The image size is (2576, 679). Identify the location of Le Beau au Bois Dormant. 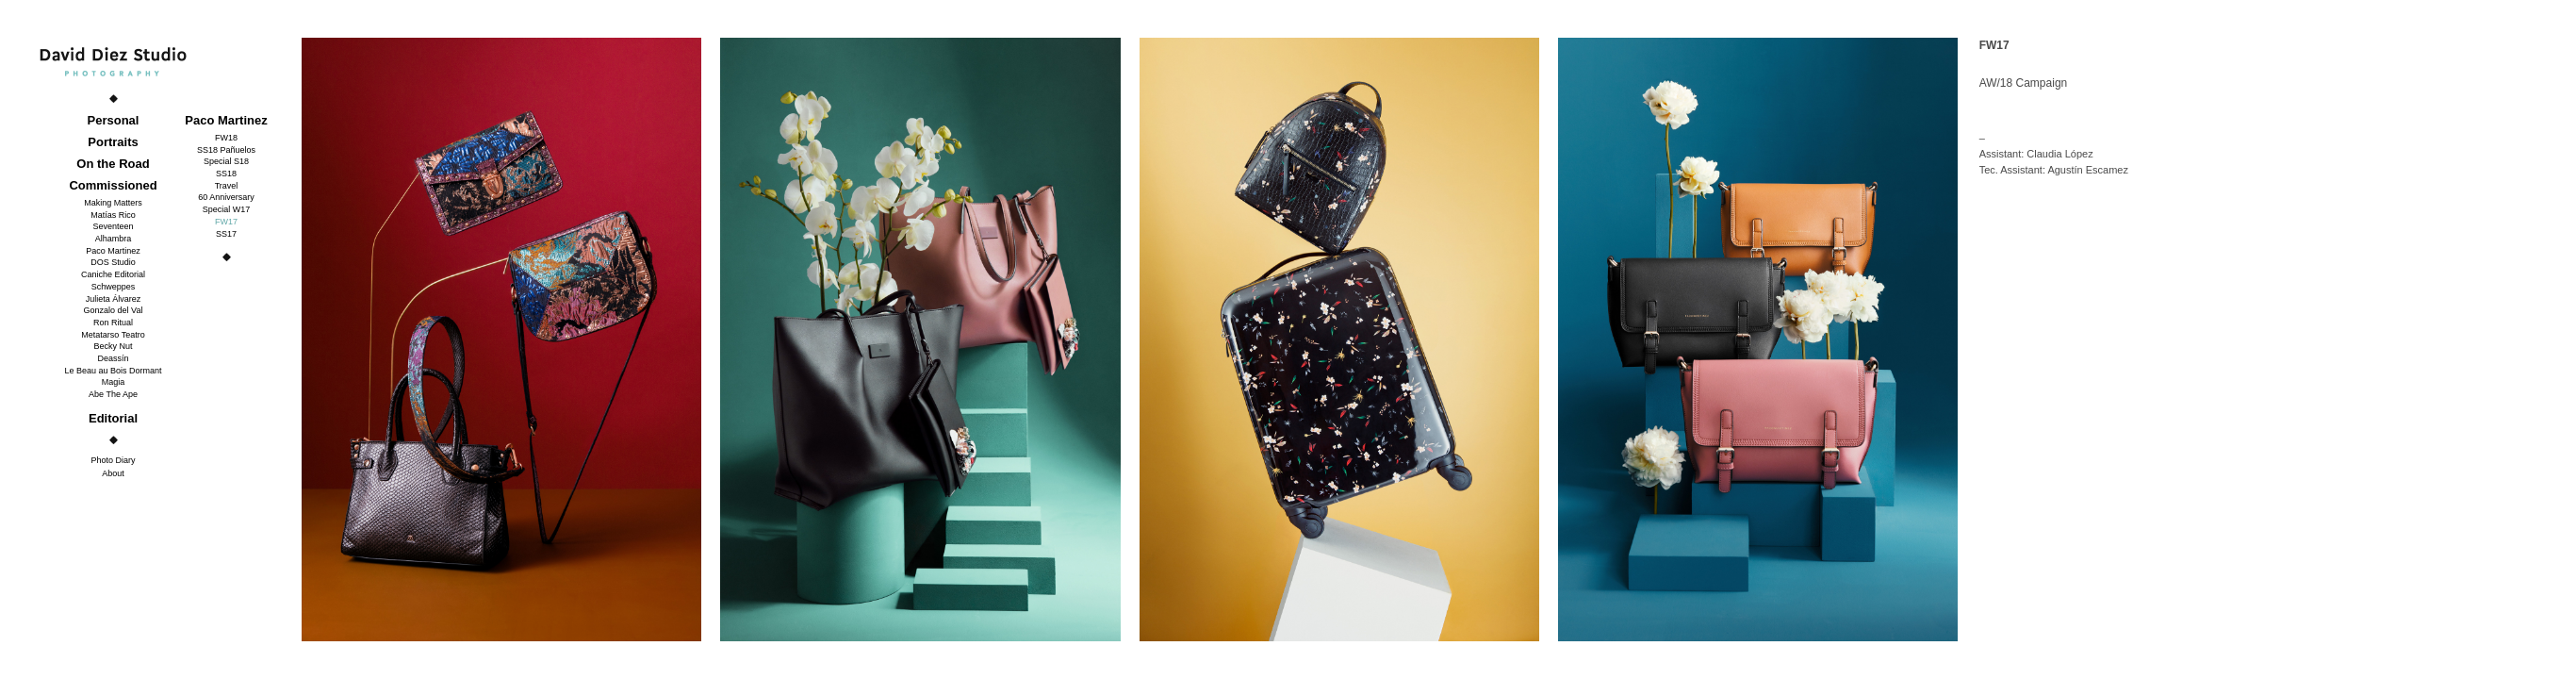
(112, 370).